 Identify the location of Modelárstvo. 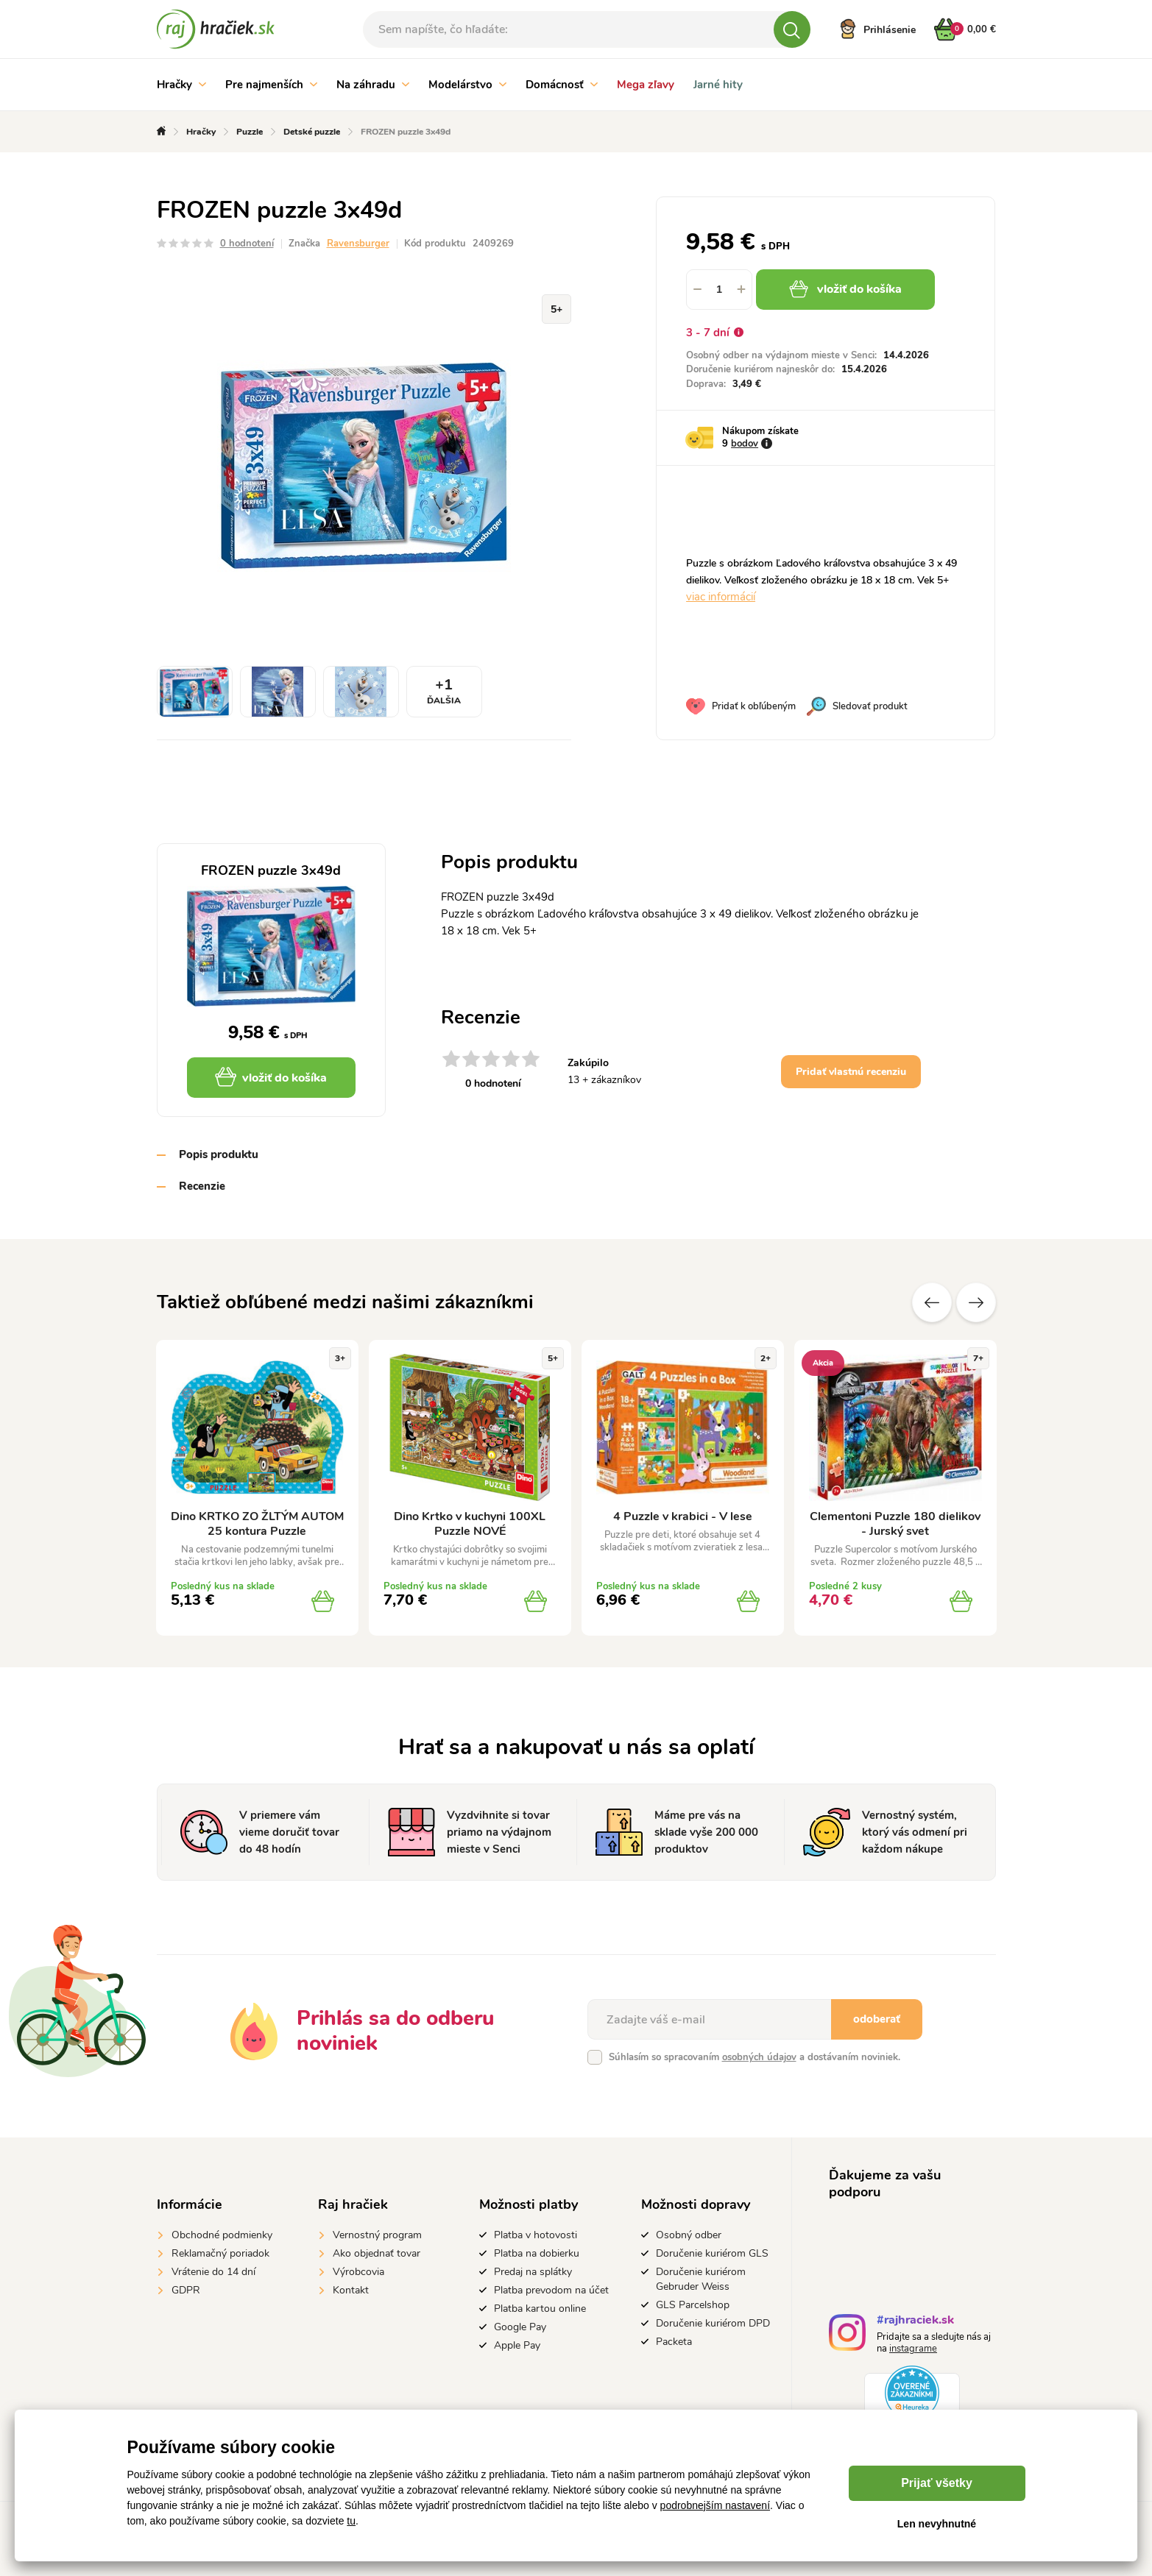
(467, 84).